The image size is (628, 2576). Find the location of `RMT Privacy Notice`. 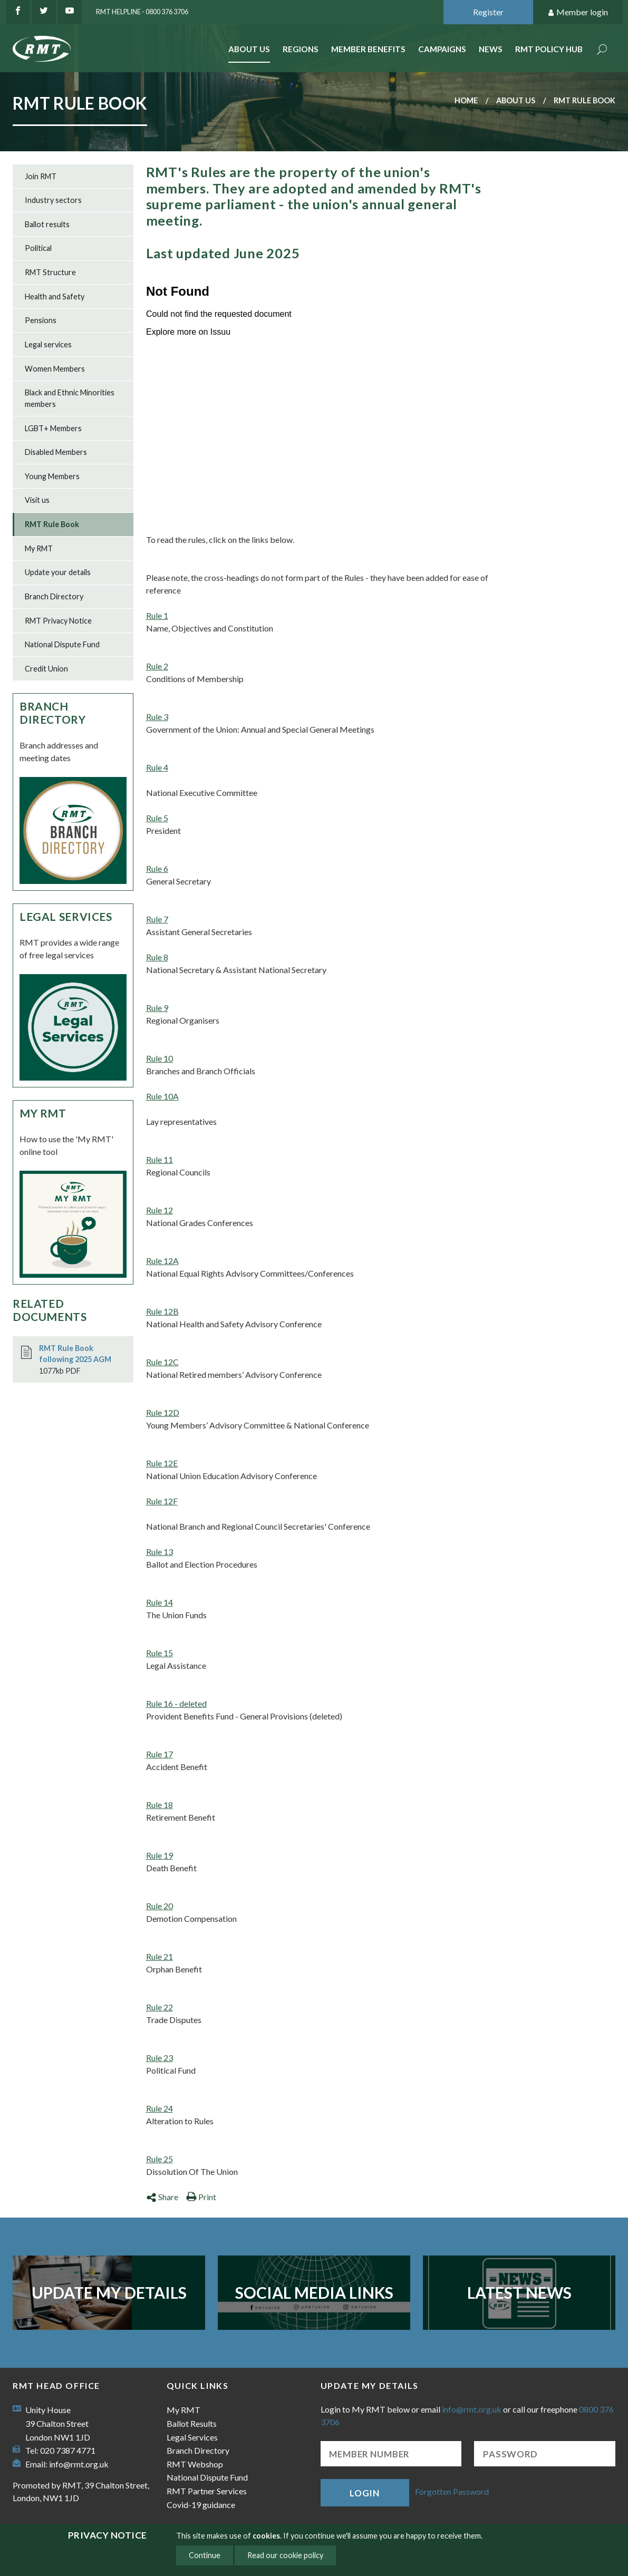

RMT Privacy Notice is located at coordinates (58, 620).